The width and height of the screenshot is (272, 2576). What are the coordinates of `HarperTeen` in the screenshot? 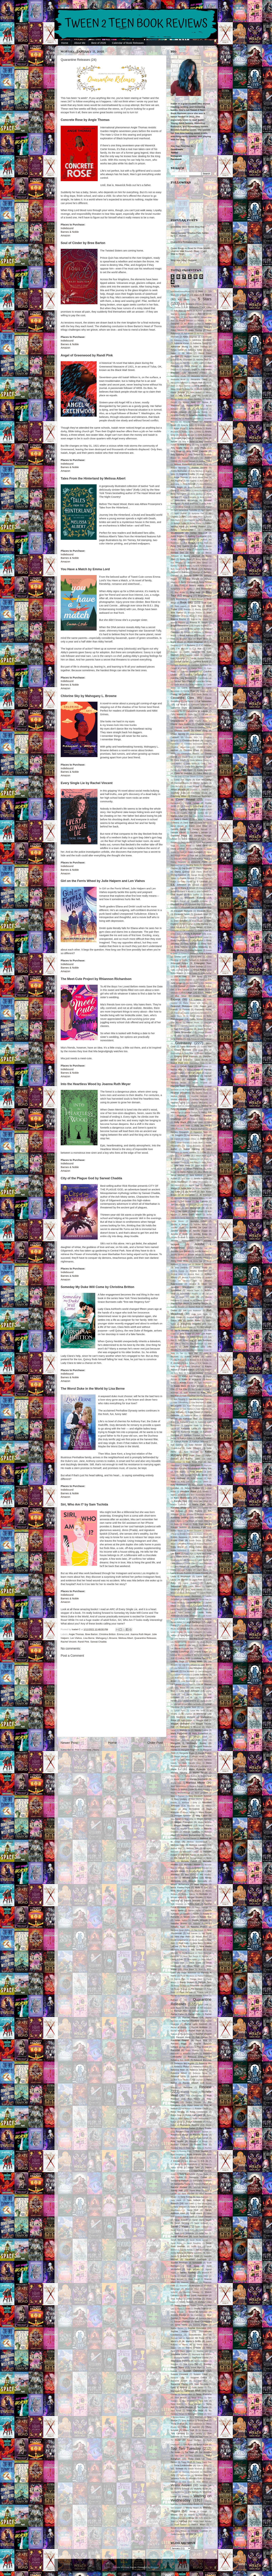 It's located at (178, 1085).